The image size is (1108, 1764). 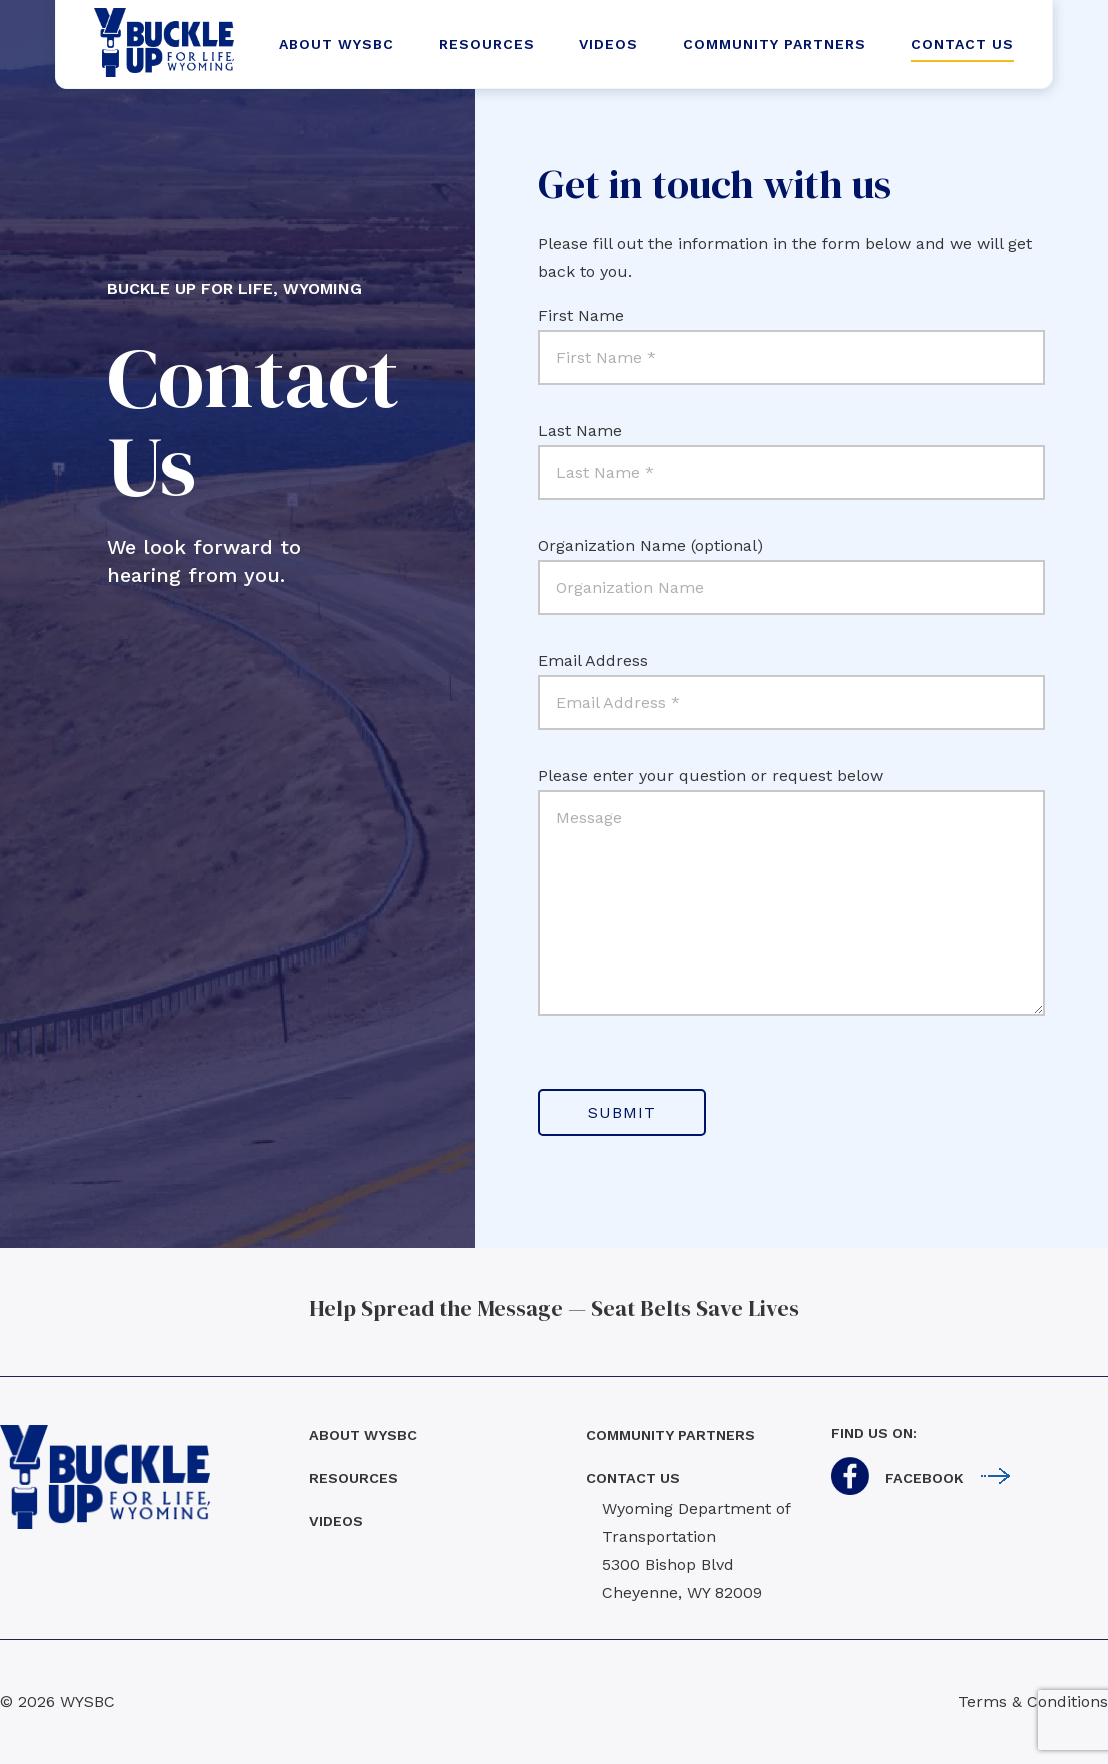 What do you see at coordinates (336, 44) in the screenshot?
I see `ABOUT WYSBC` at bounding box center [336, 44].